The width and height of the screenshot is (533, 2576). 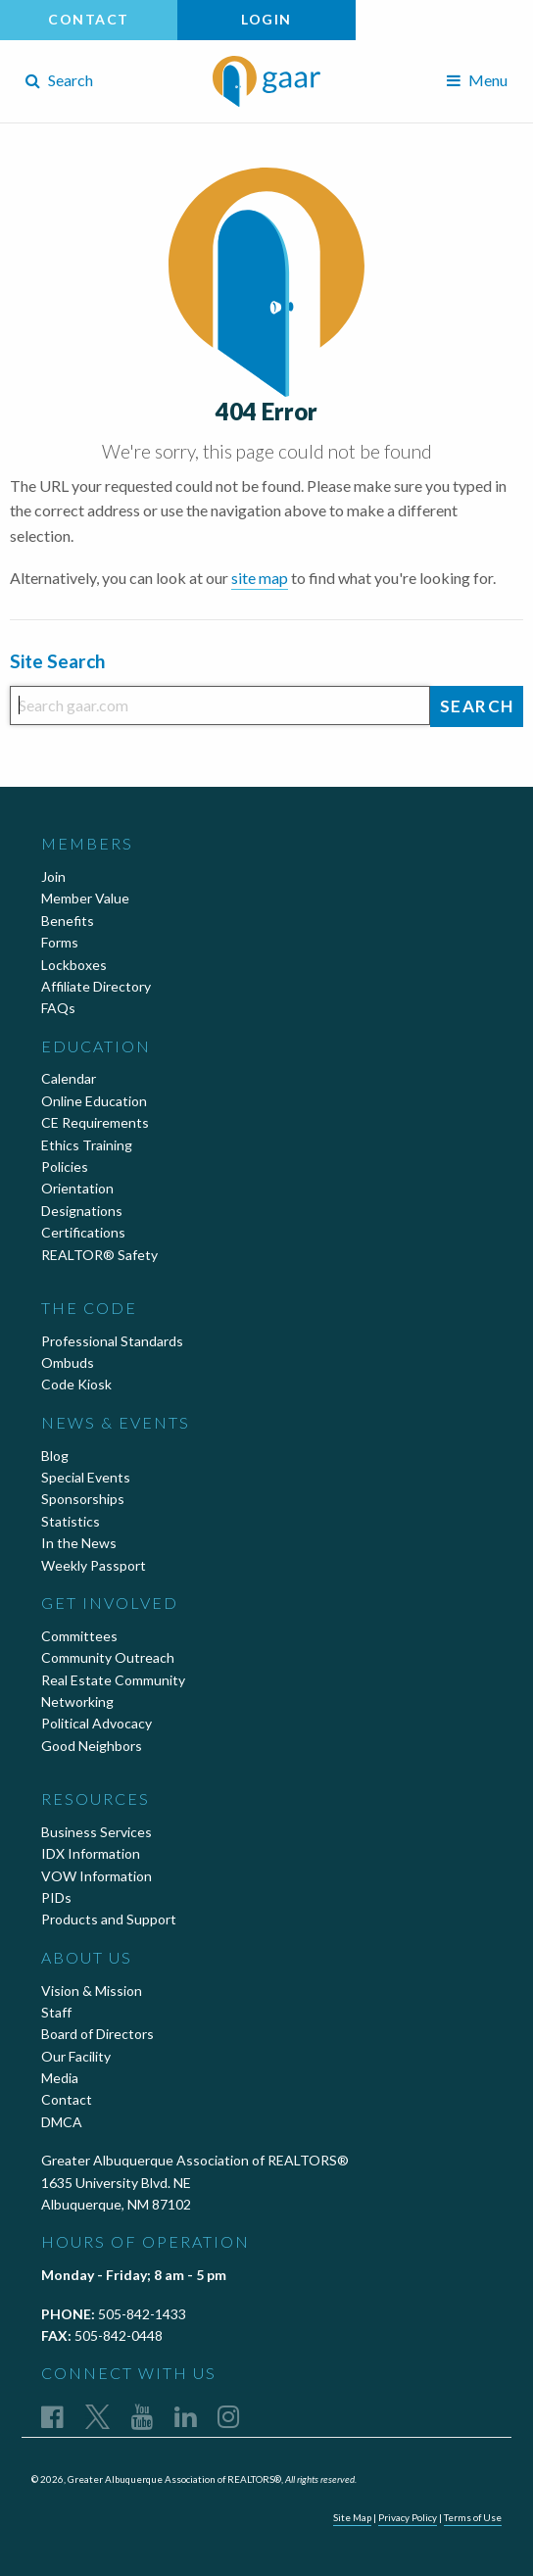 What do you see at coordinates (79, 1542) in the screenshot?
I see `In the News` at bounding box center [79, 1542].